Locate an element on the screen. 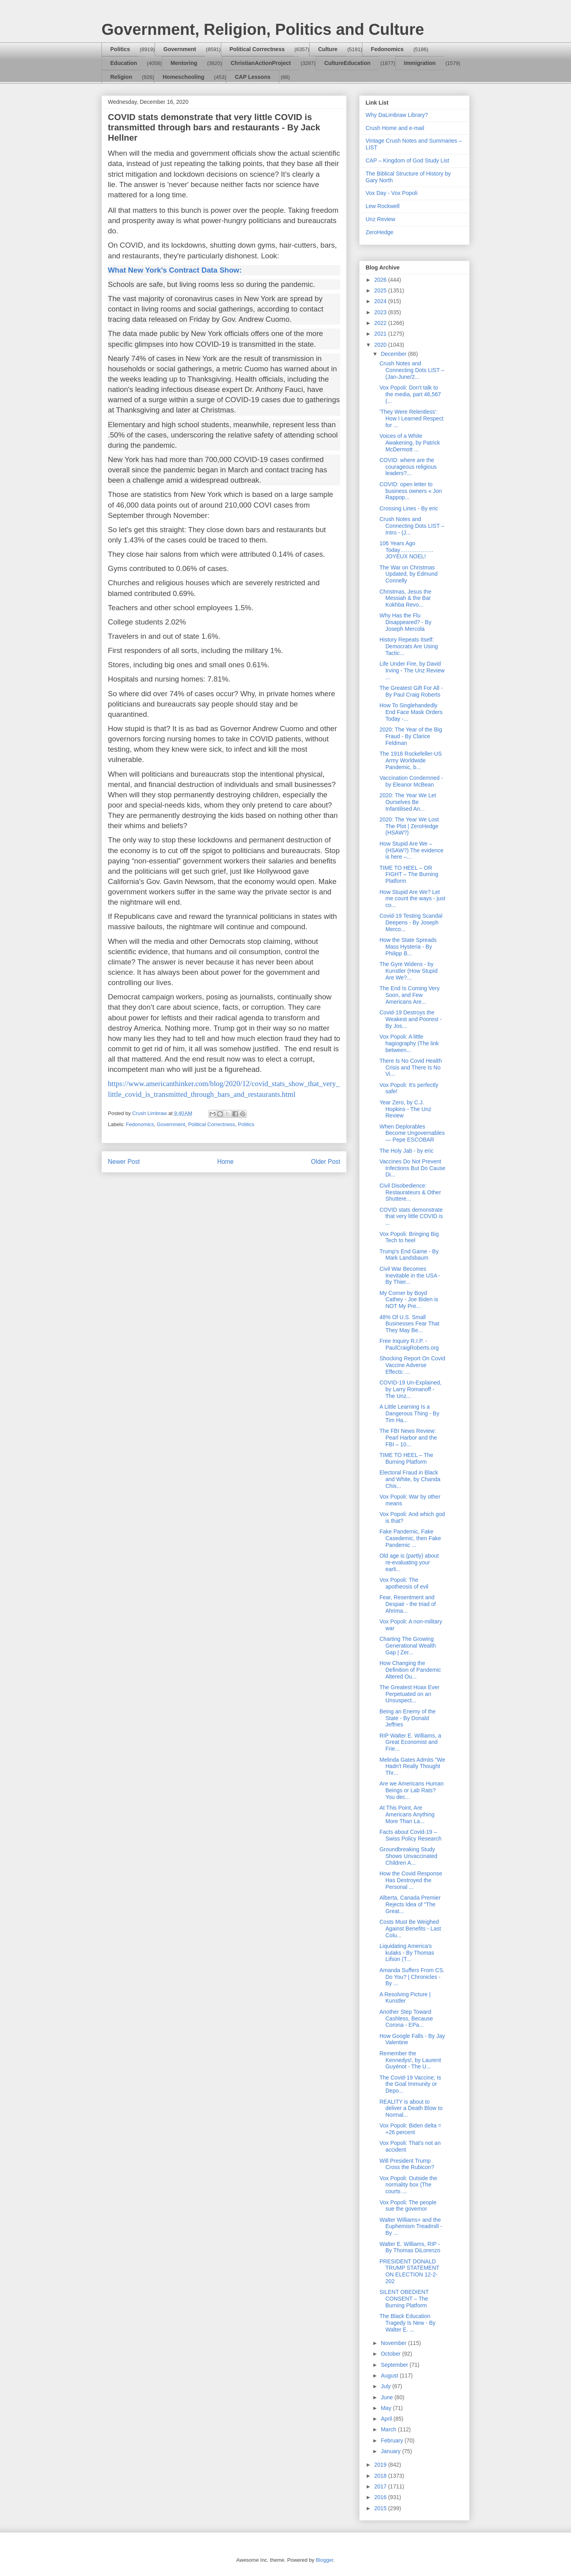  Crossing Lines - By eric is located at coordinates (408, 508).